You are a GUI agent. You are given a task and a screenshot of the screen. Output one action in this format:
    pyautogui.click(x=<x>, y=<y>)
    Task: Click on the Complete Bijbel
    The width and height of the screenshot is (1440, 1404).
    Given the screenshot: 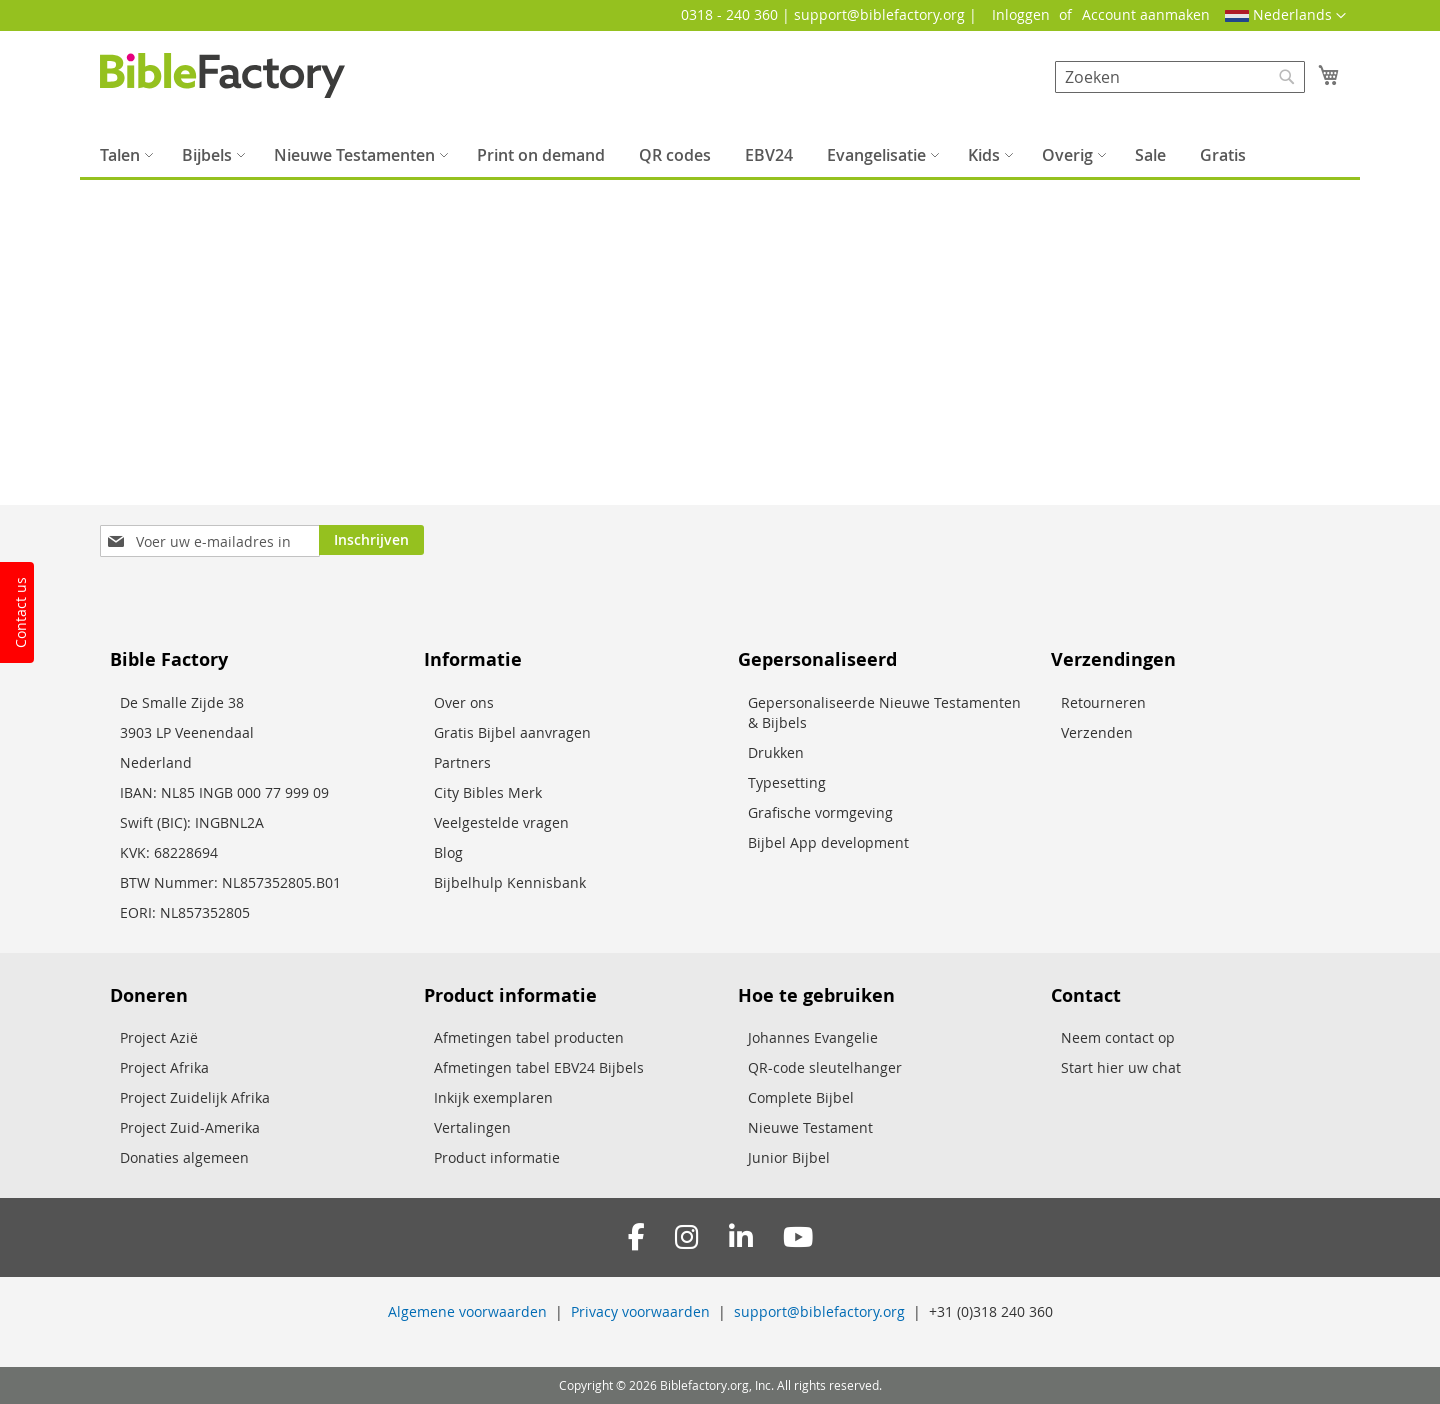 What is the action you would take?
    pyautogui.click(x=801, y=1097)
    